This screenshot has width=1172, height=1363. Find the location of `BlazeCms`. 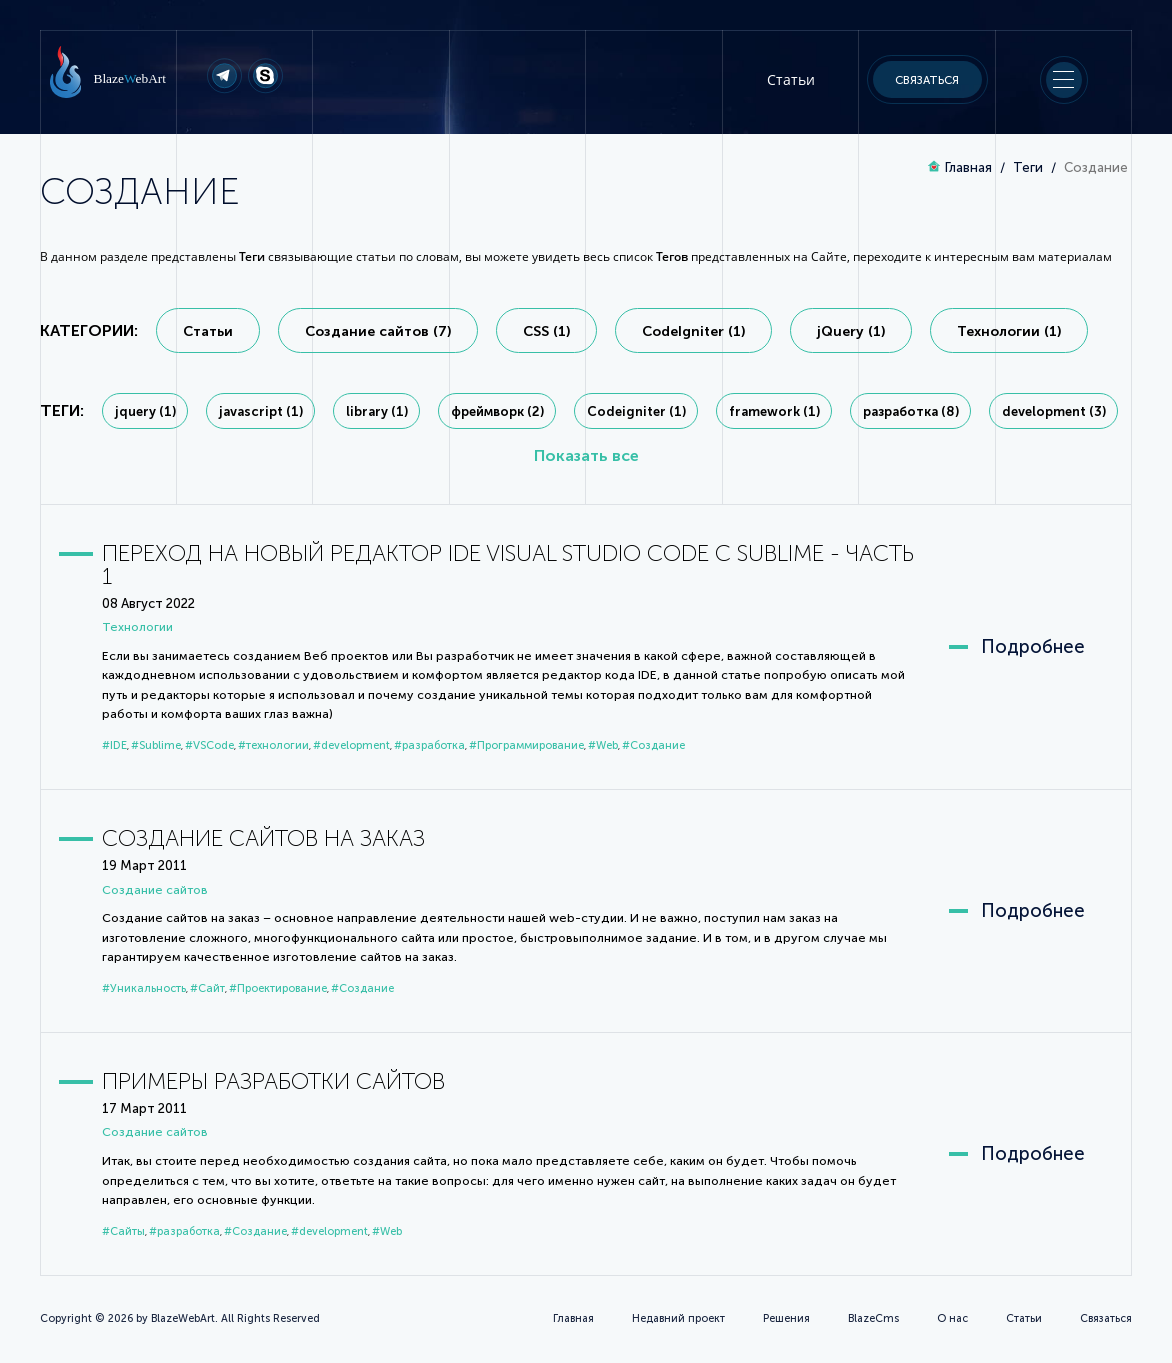

BlazeCms is located at coordinates (873, 1318).